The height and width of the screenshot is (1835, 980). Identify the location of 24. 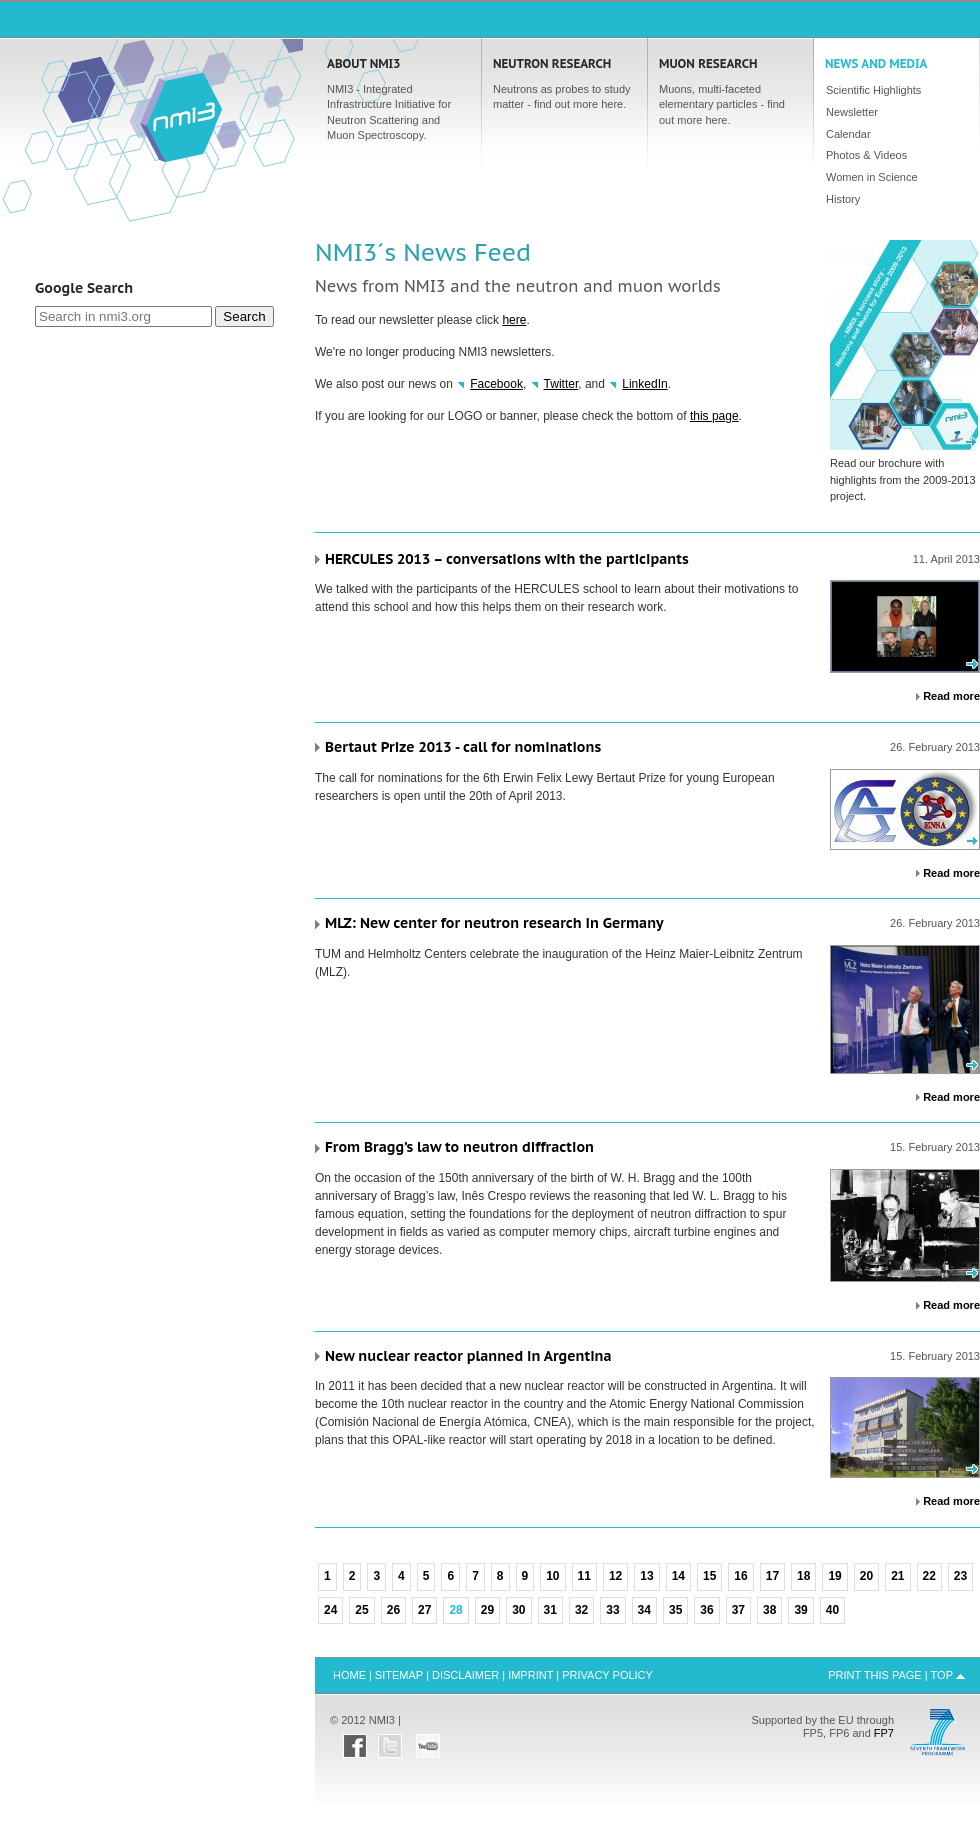
(330, 1610).